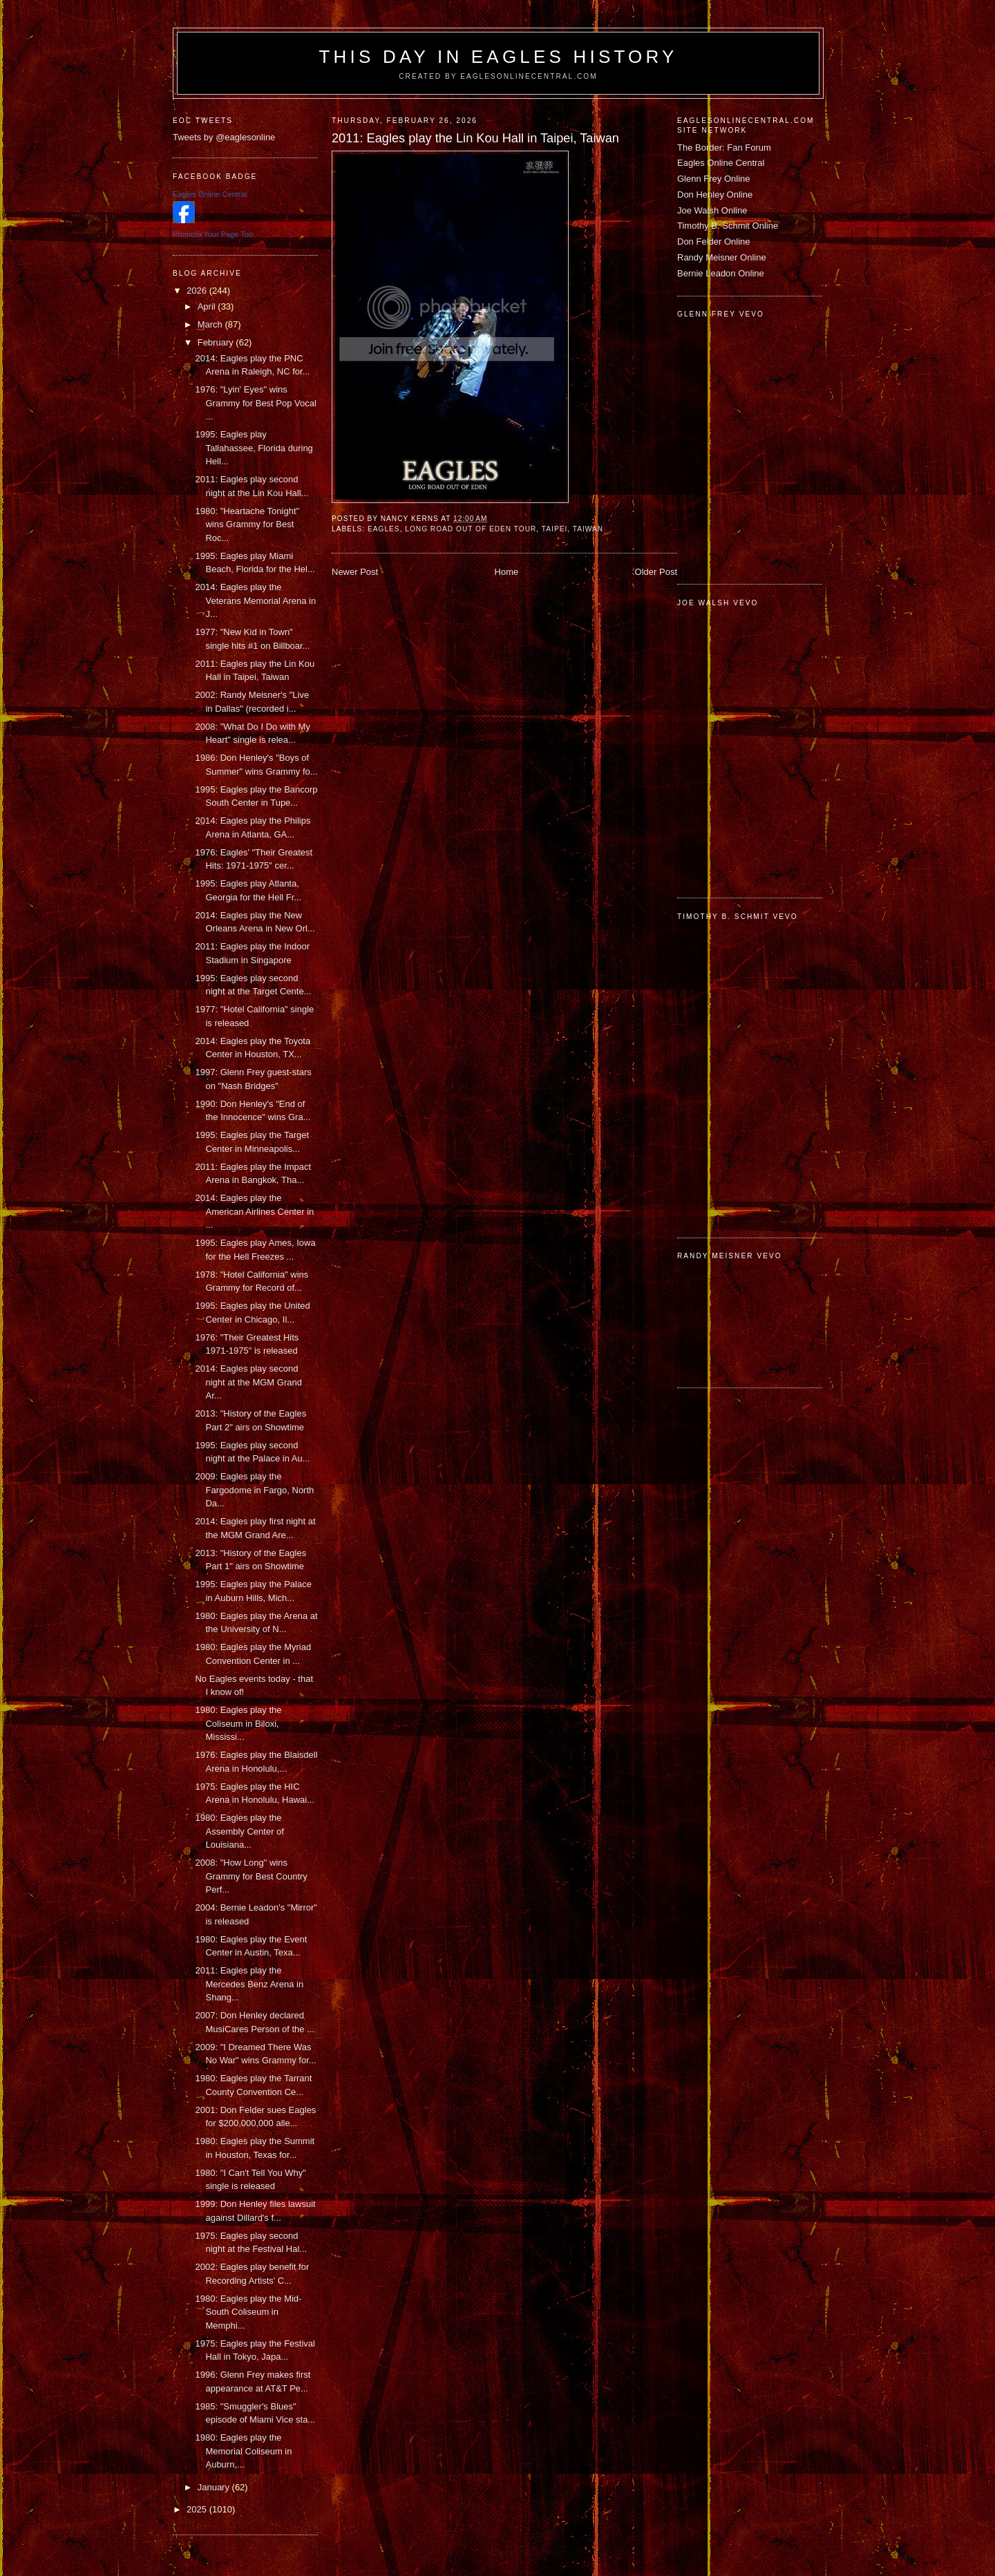 The height and width of the screenshot is (2576, 995). I want to click on 1980: Eagles play the Memorial Coliseum in Auburn,..., so click(243, 2451).